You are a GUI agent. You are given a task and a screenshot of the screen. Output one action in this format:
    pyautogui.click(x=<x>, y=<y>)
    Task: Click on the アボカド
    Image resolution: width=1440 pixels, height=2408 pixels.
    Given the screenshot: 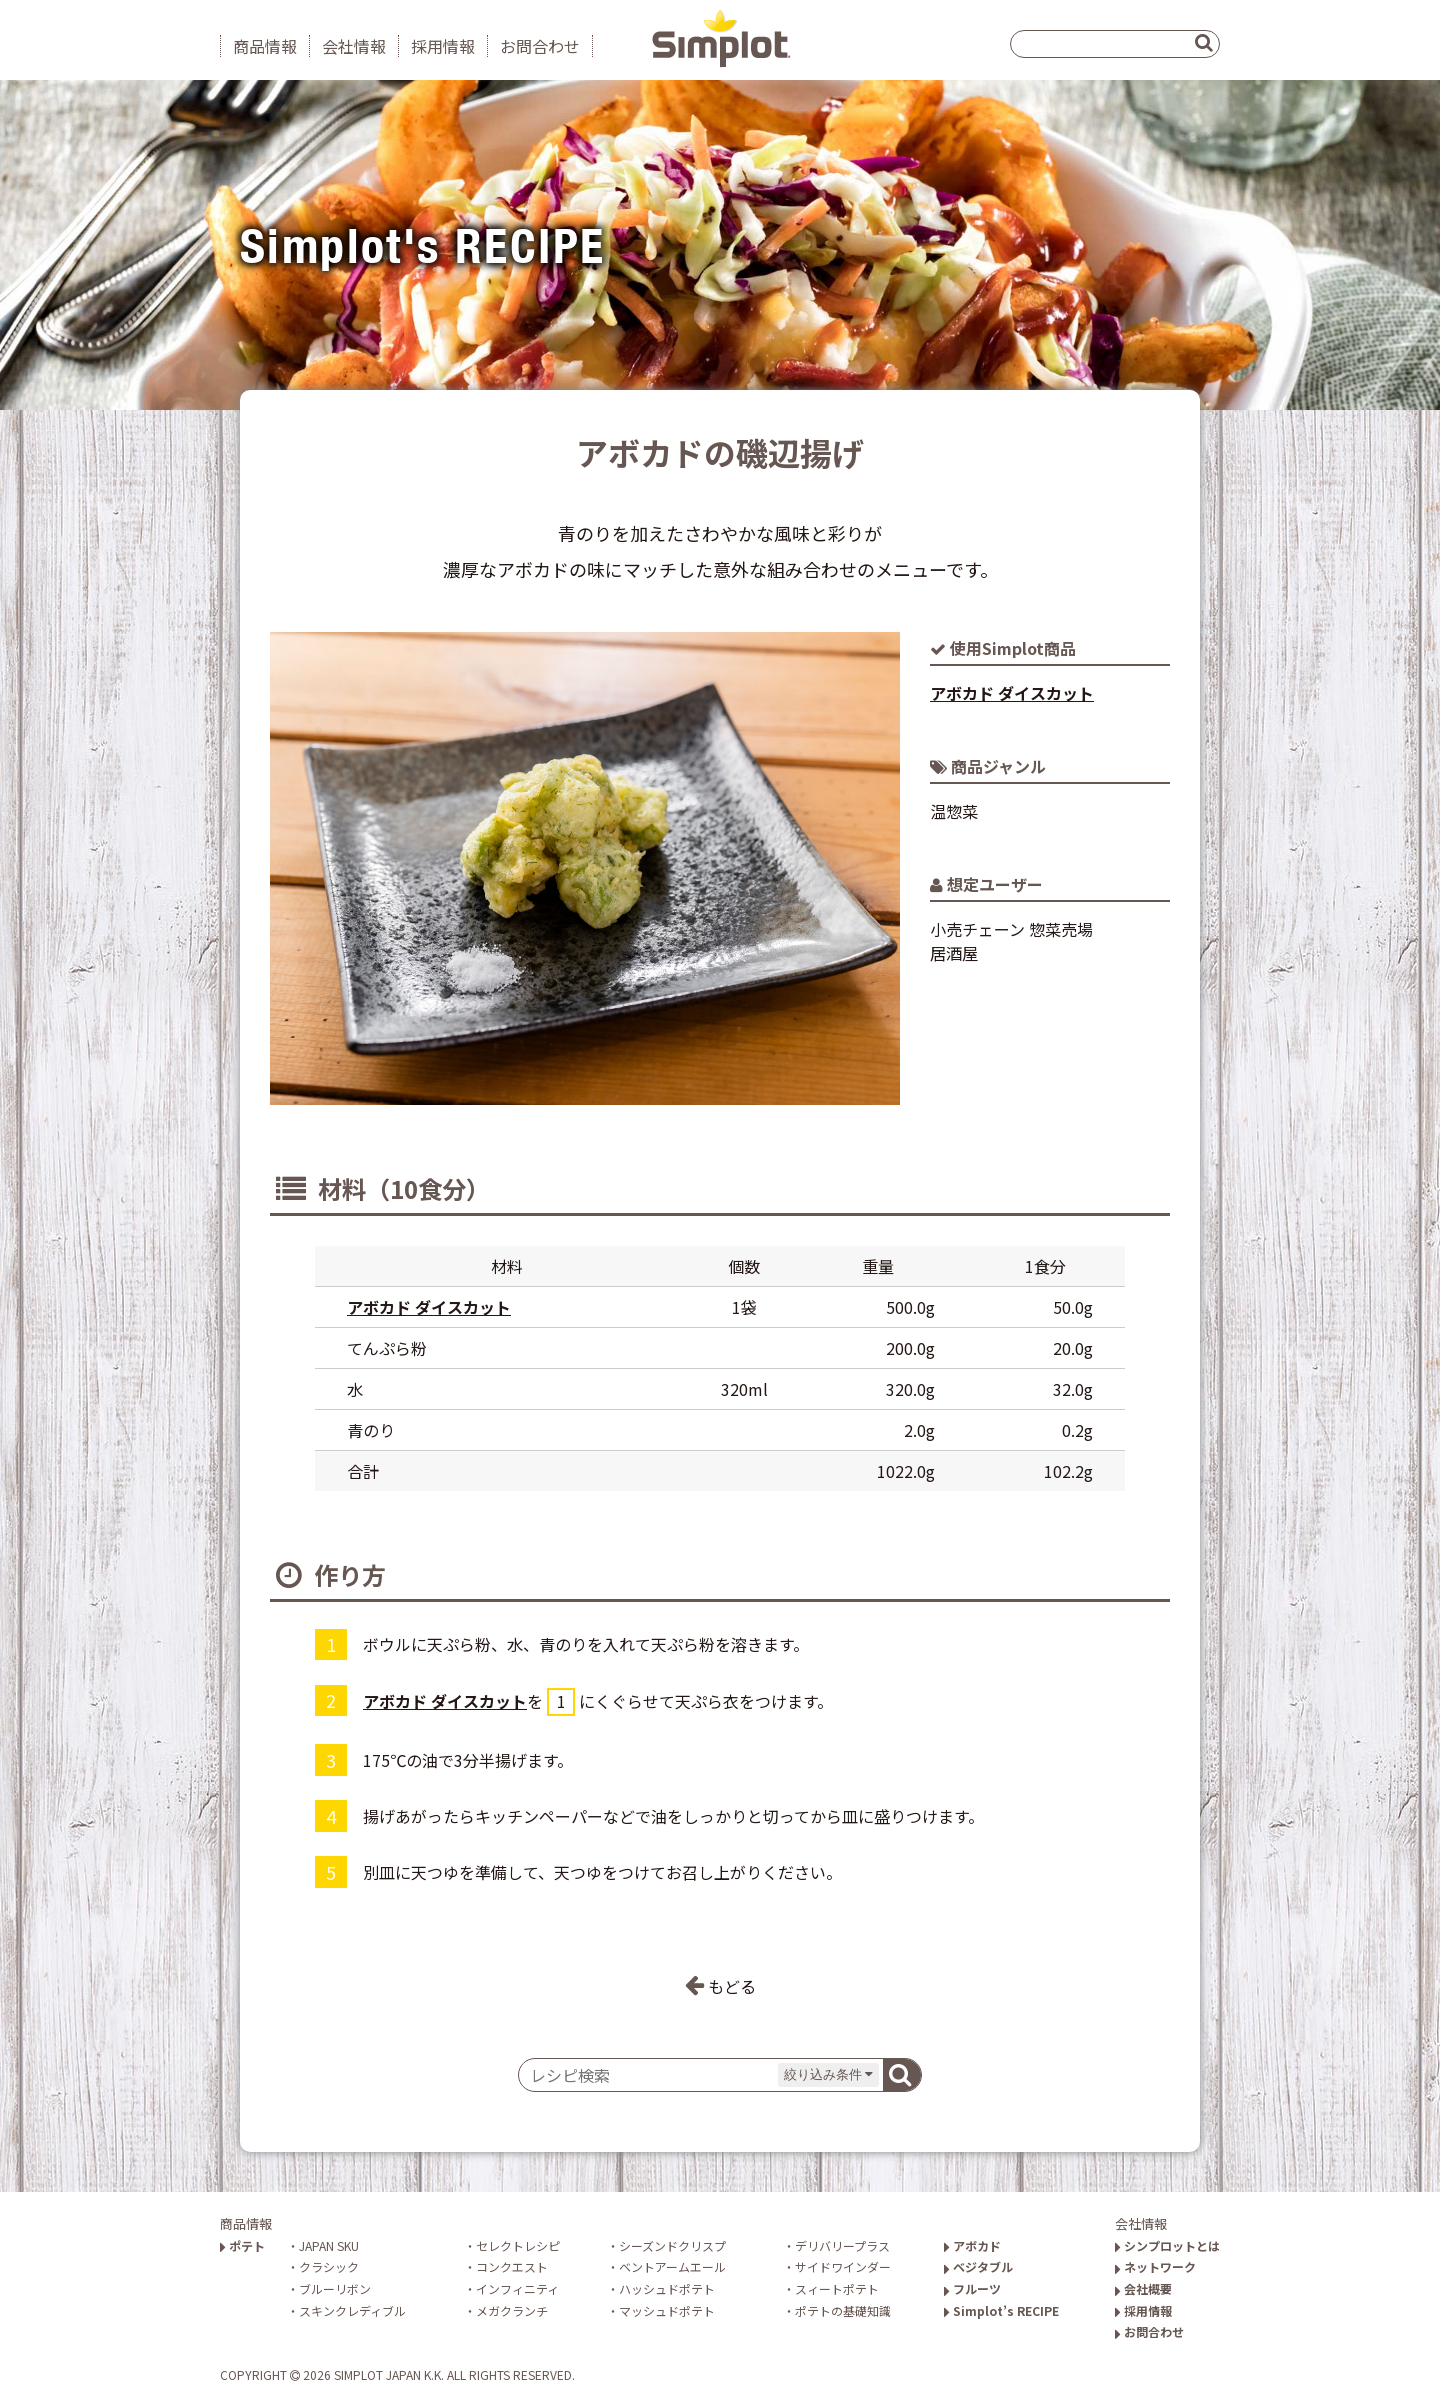 What is the action you would take?
    pyautogui.click(x=972, y=2245)
    